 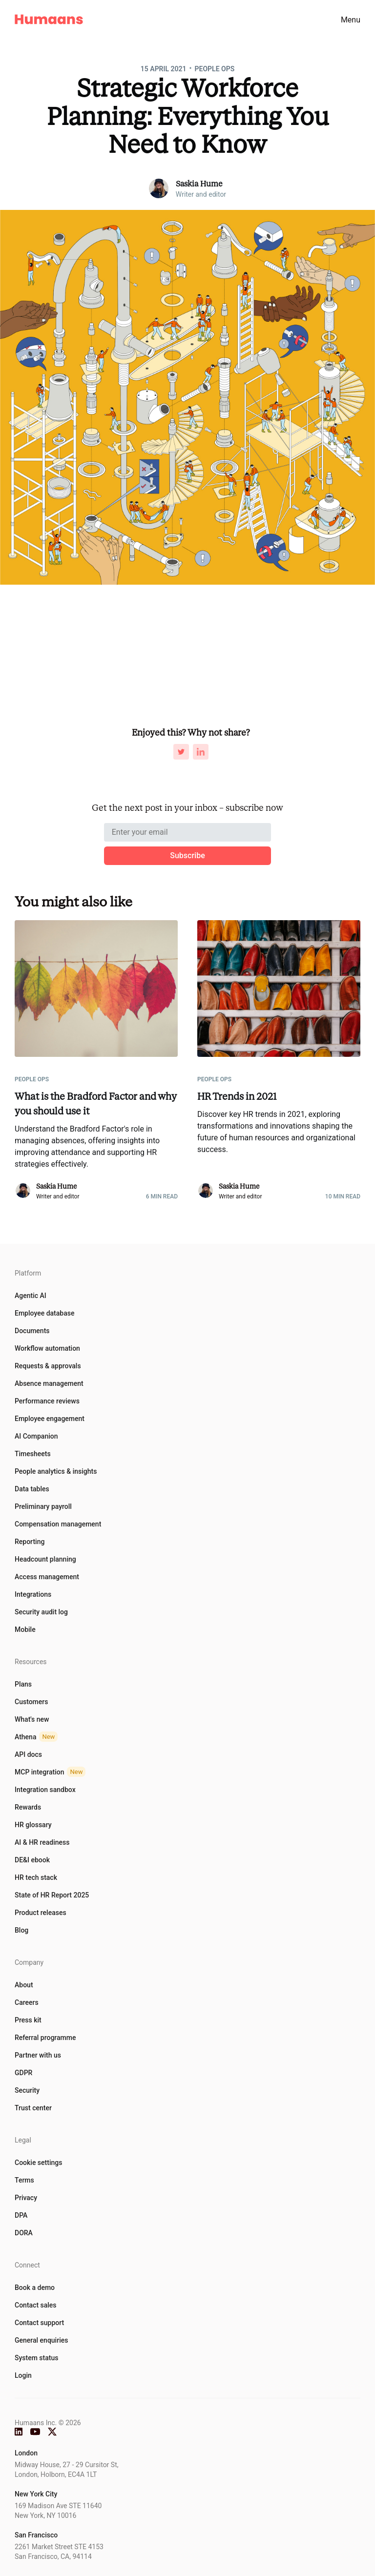 I want to click on Athena, so click(x=36, y=1736).